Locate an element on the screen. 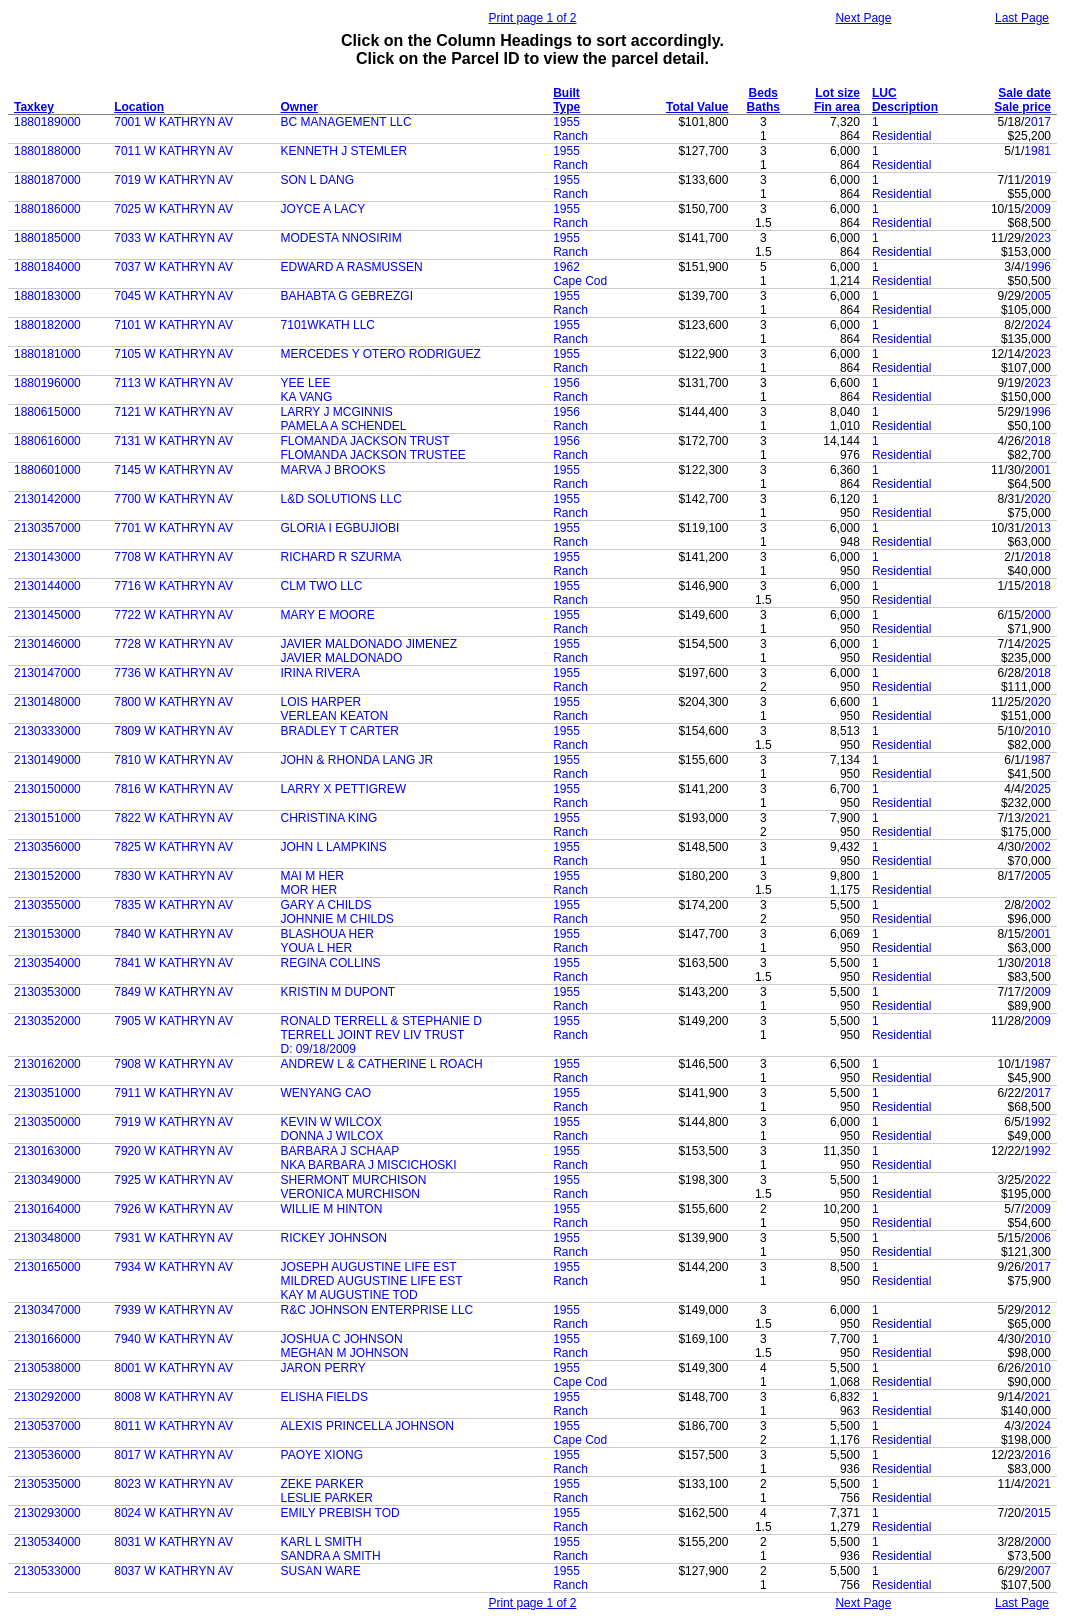 This screenshot has height=1621, width=1065. ANDREW L & CATHERINE L ROACH is located at coordinates (382, 1064).